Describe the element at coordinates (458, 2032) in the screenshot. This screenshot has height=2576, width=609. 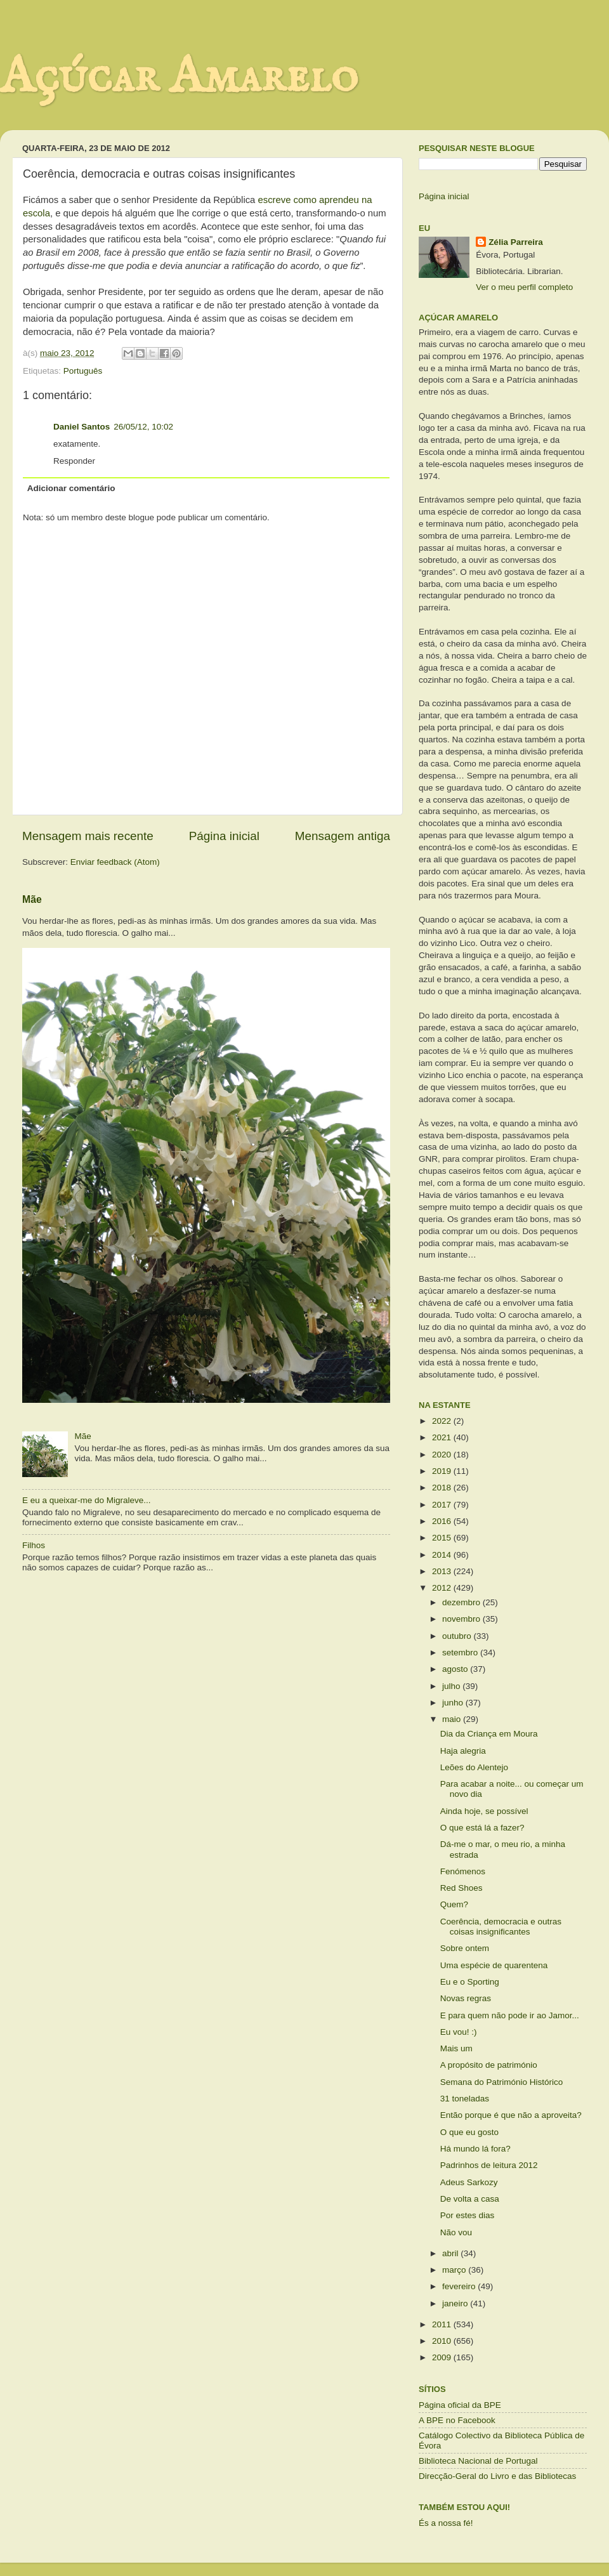
I see `Eu vou! :)` at that location.